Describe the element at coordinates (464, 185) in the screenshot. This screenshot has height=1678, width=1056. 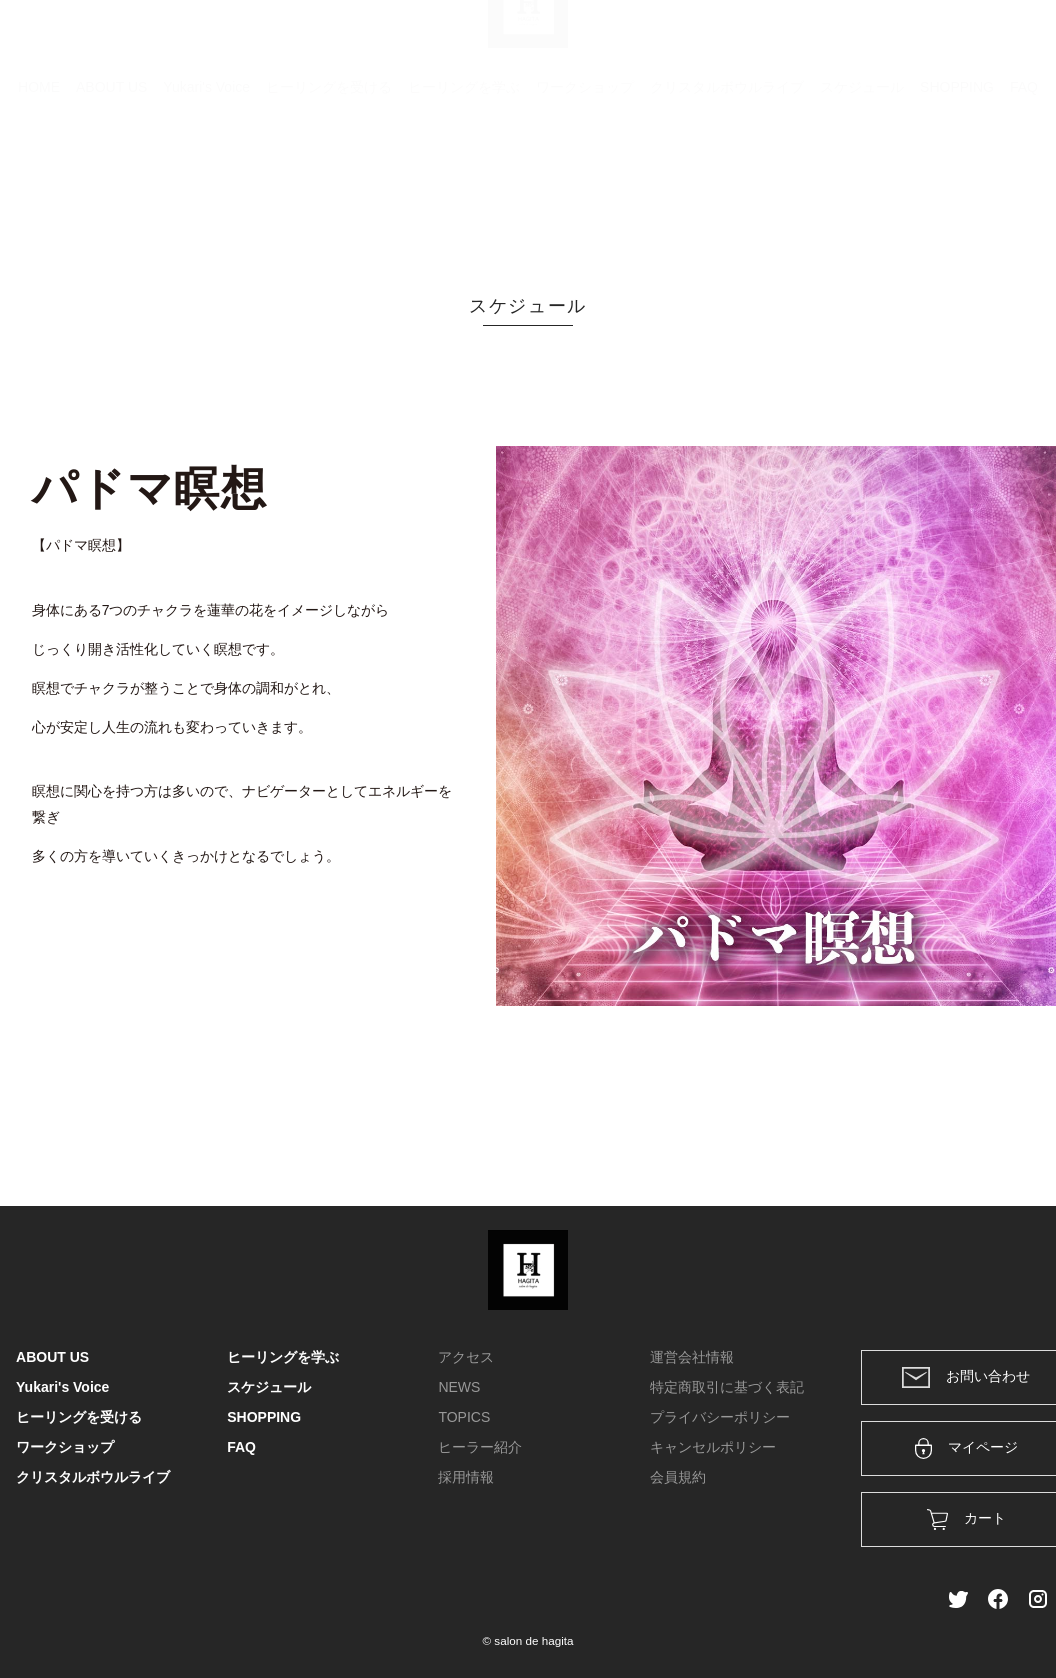
I see `ヒーリングを学ぶ` at that location.